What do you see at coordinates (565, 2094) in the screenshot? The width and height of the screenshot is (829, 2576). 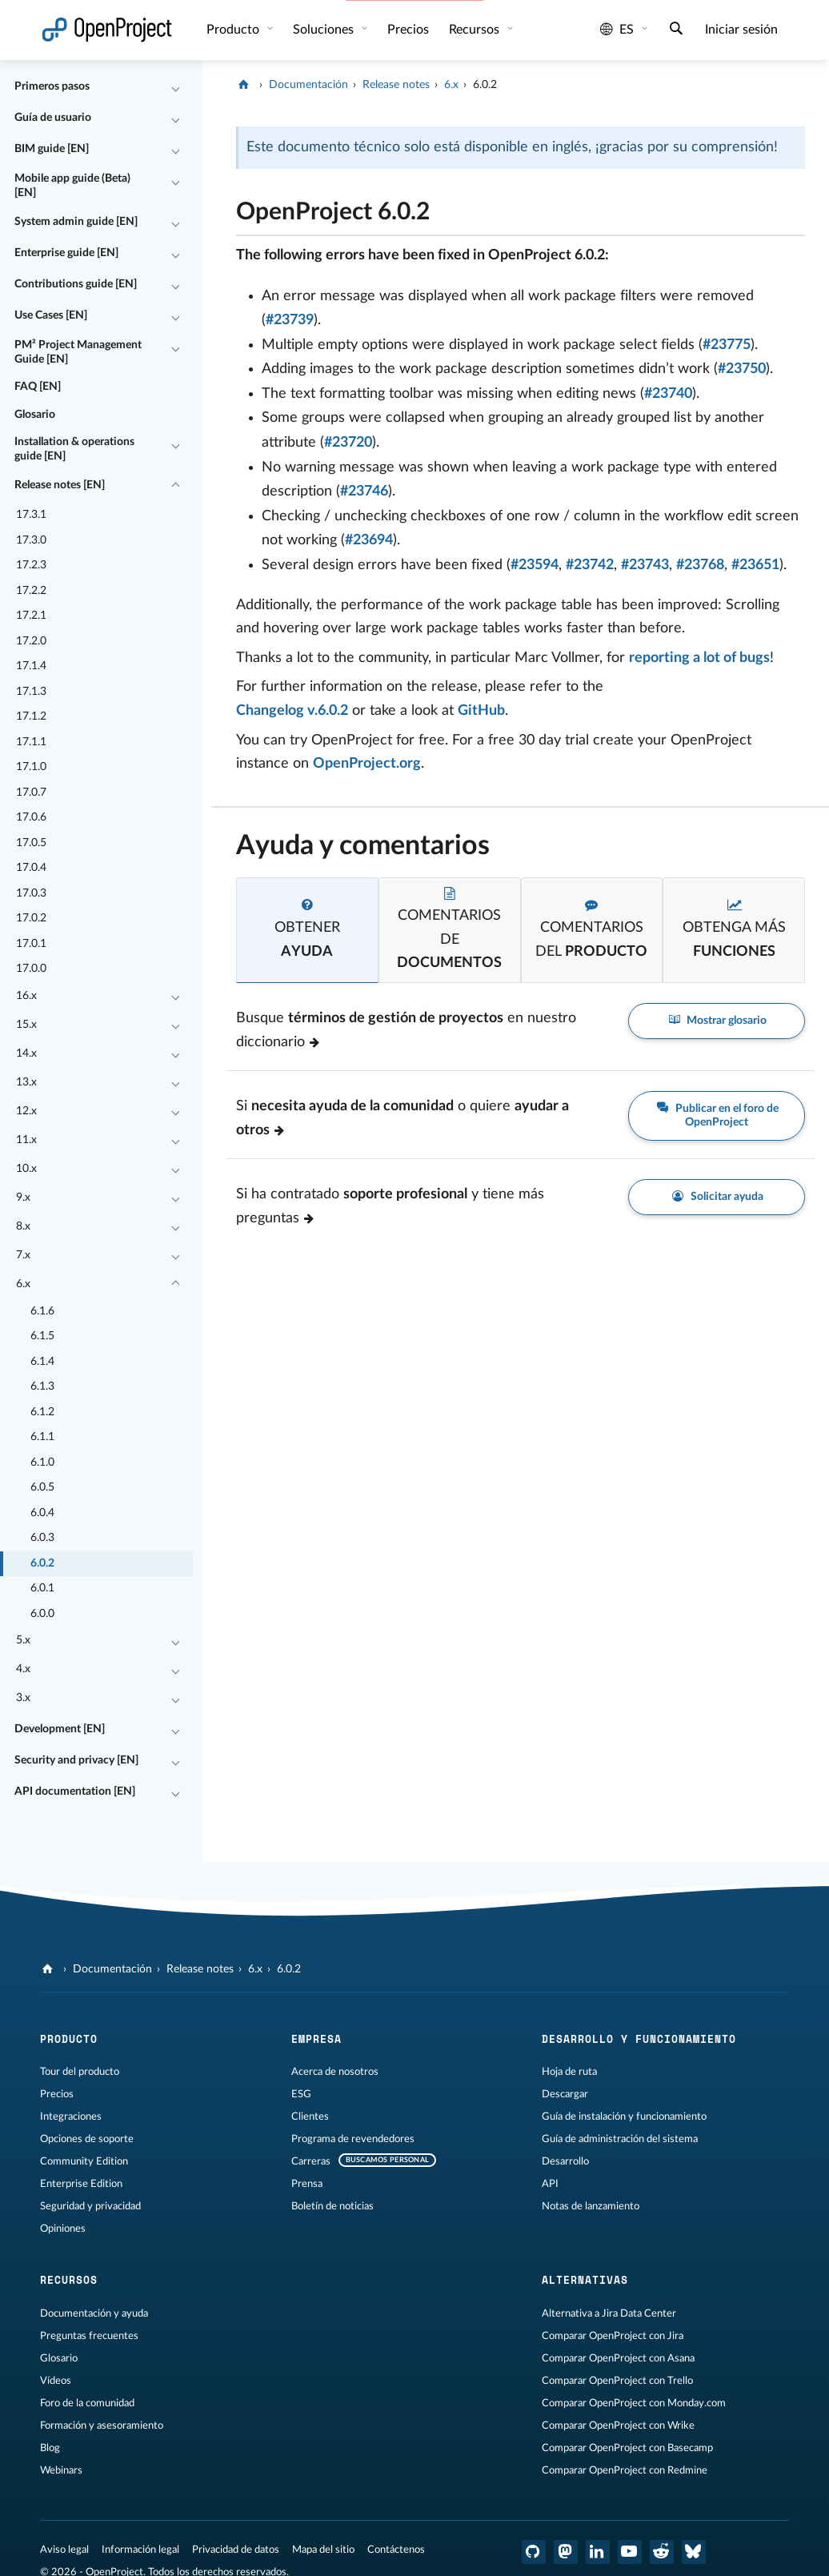 I see `Descargar` at bounding box center [565, 2094].